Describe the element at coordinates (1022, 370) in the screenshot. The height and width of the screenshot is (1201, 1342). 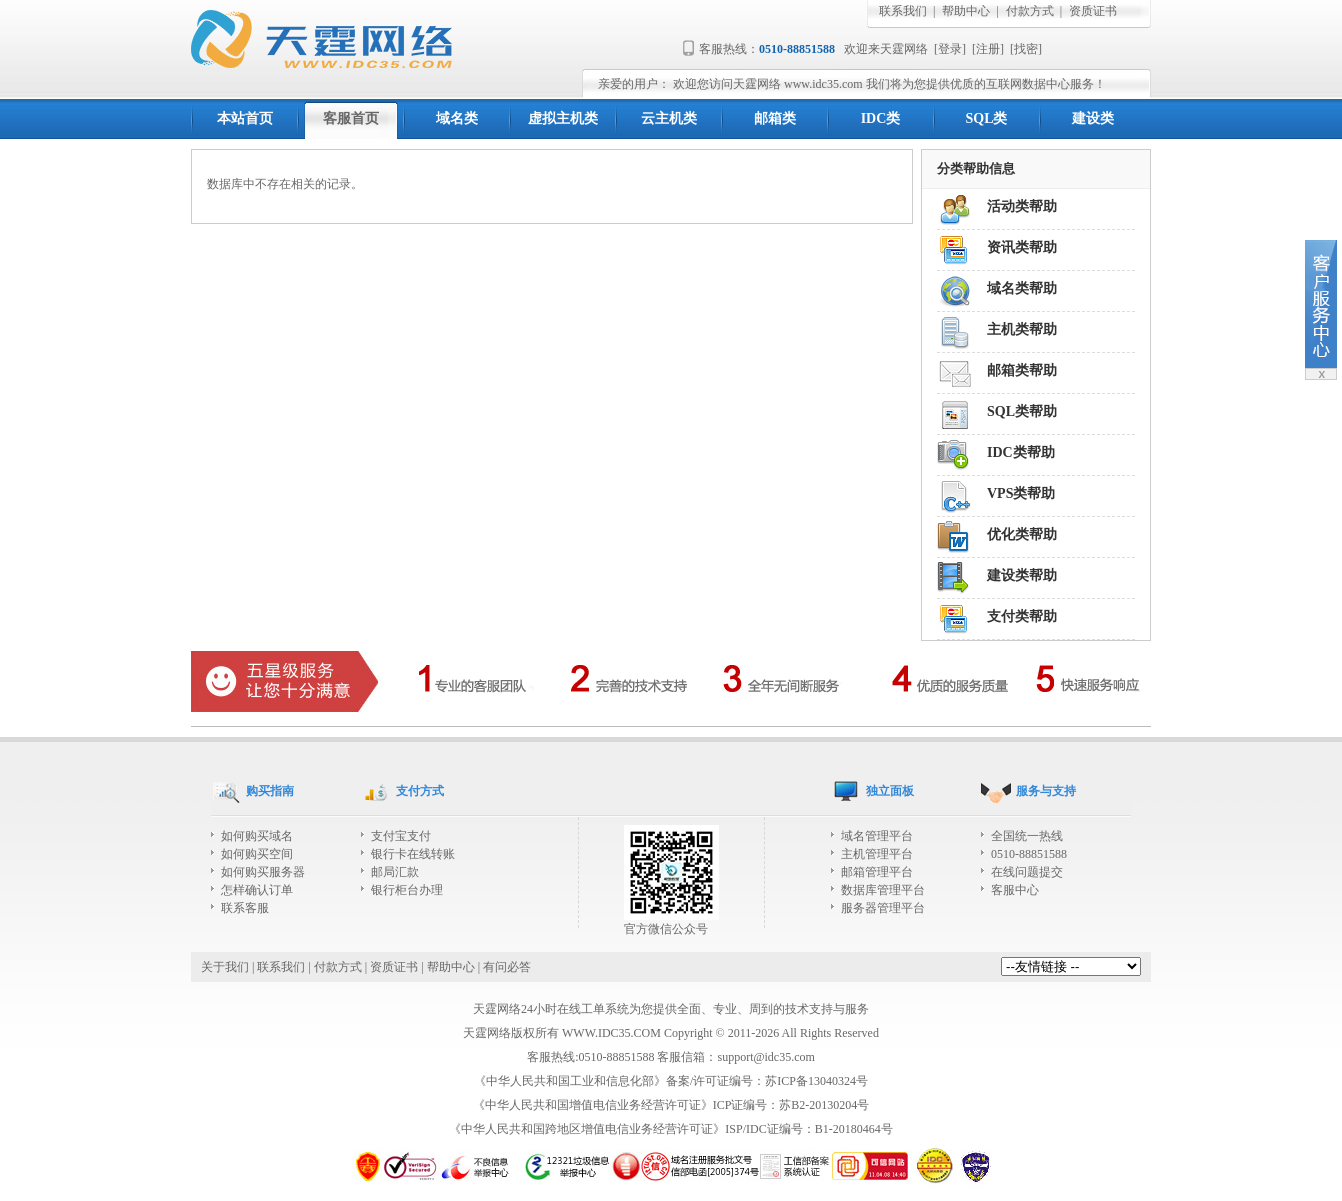
I see `邮箱类帮助` at that location.